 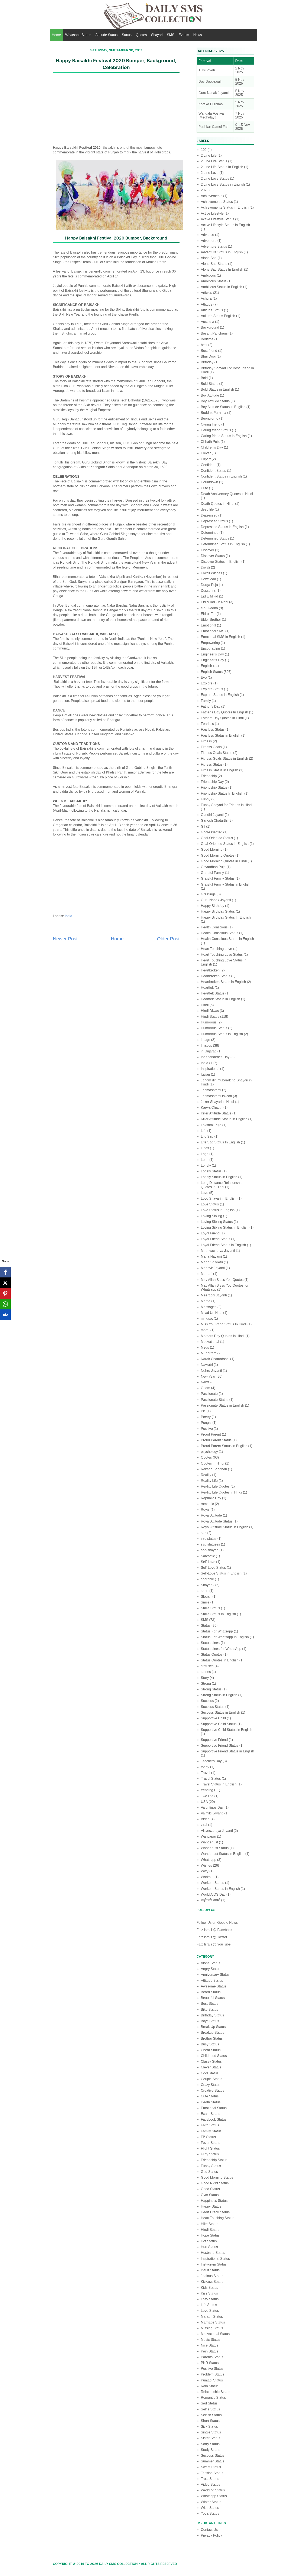 What do you see at coordinates (210, 2235) in the screenshot?
I see `Hope Status` at bounding box center [210, 2235].